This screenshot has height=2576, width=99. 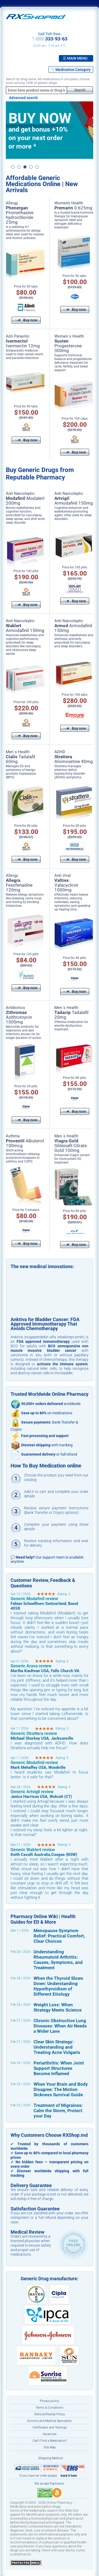 What do you see at coordinates (25, 500) in the screenshot?
I see `Modalert 200mg` at bounding box center [25, 500].